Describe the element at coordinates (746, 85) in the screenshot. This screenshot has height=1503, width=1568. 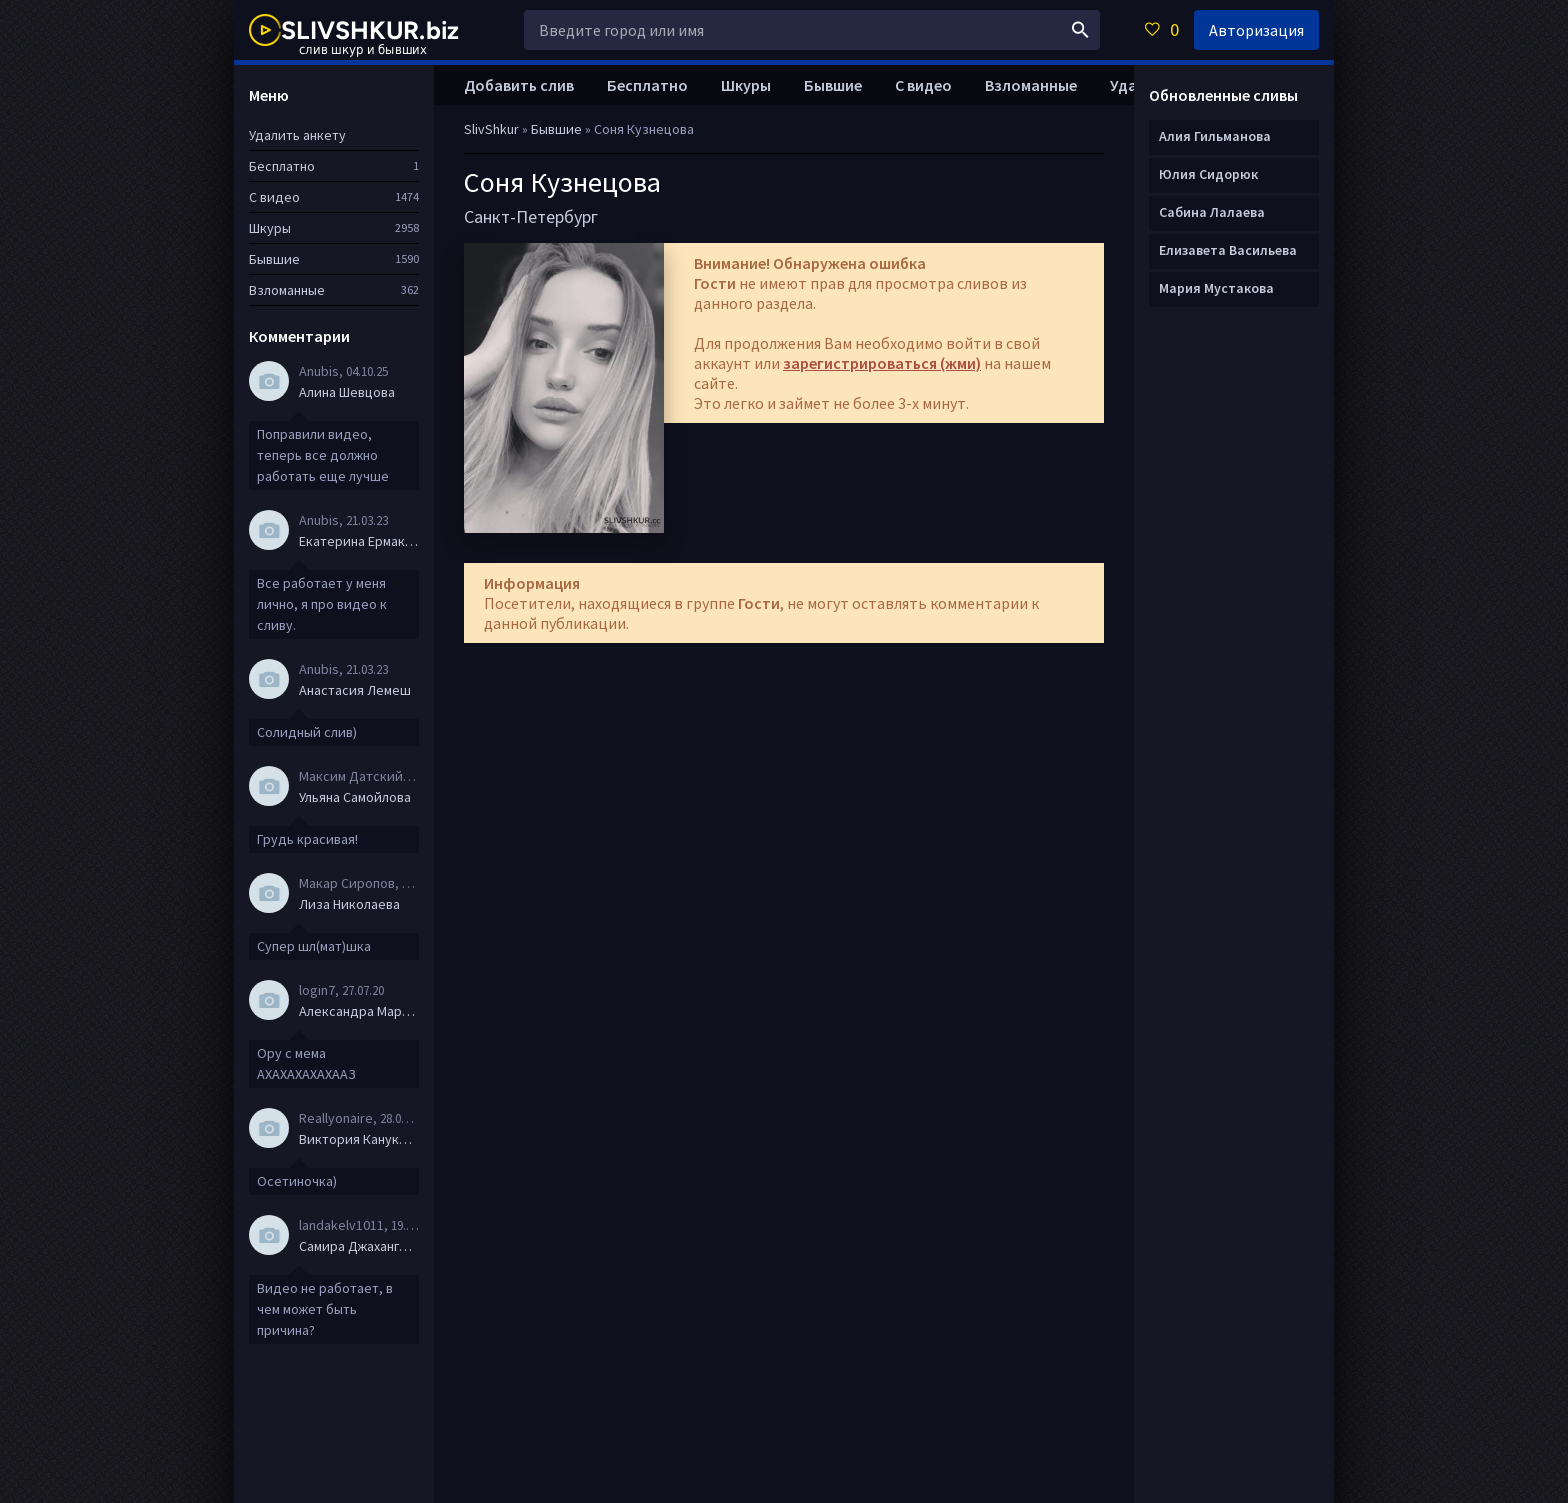
I see `Шкуры` at that location.